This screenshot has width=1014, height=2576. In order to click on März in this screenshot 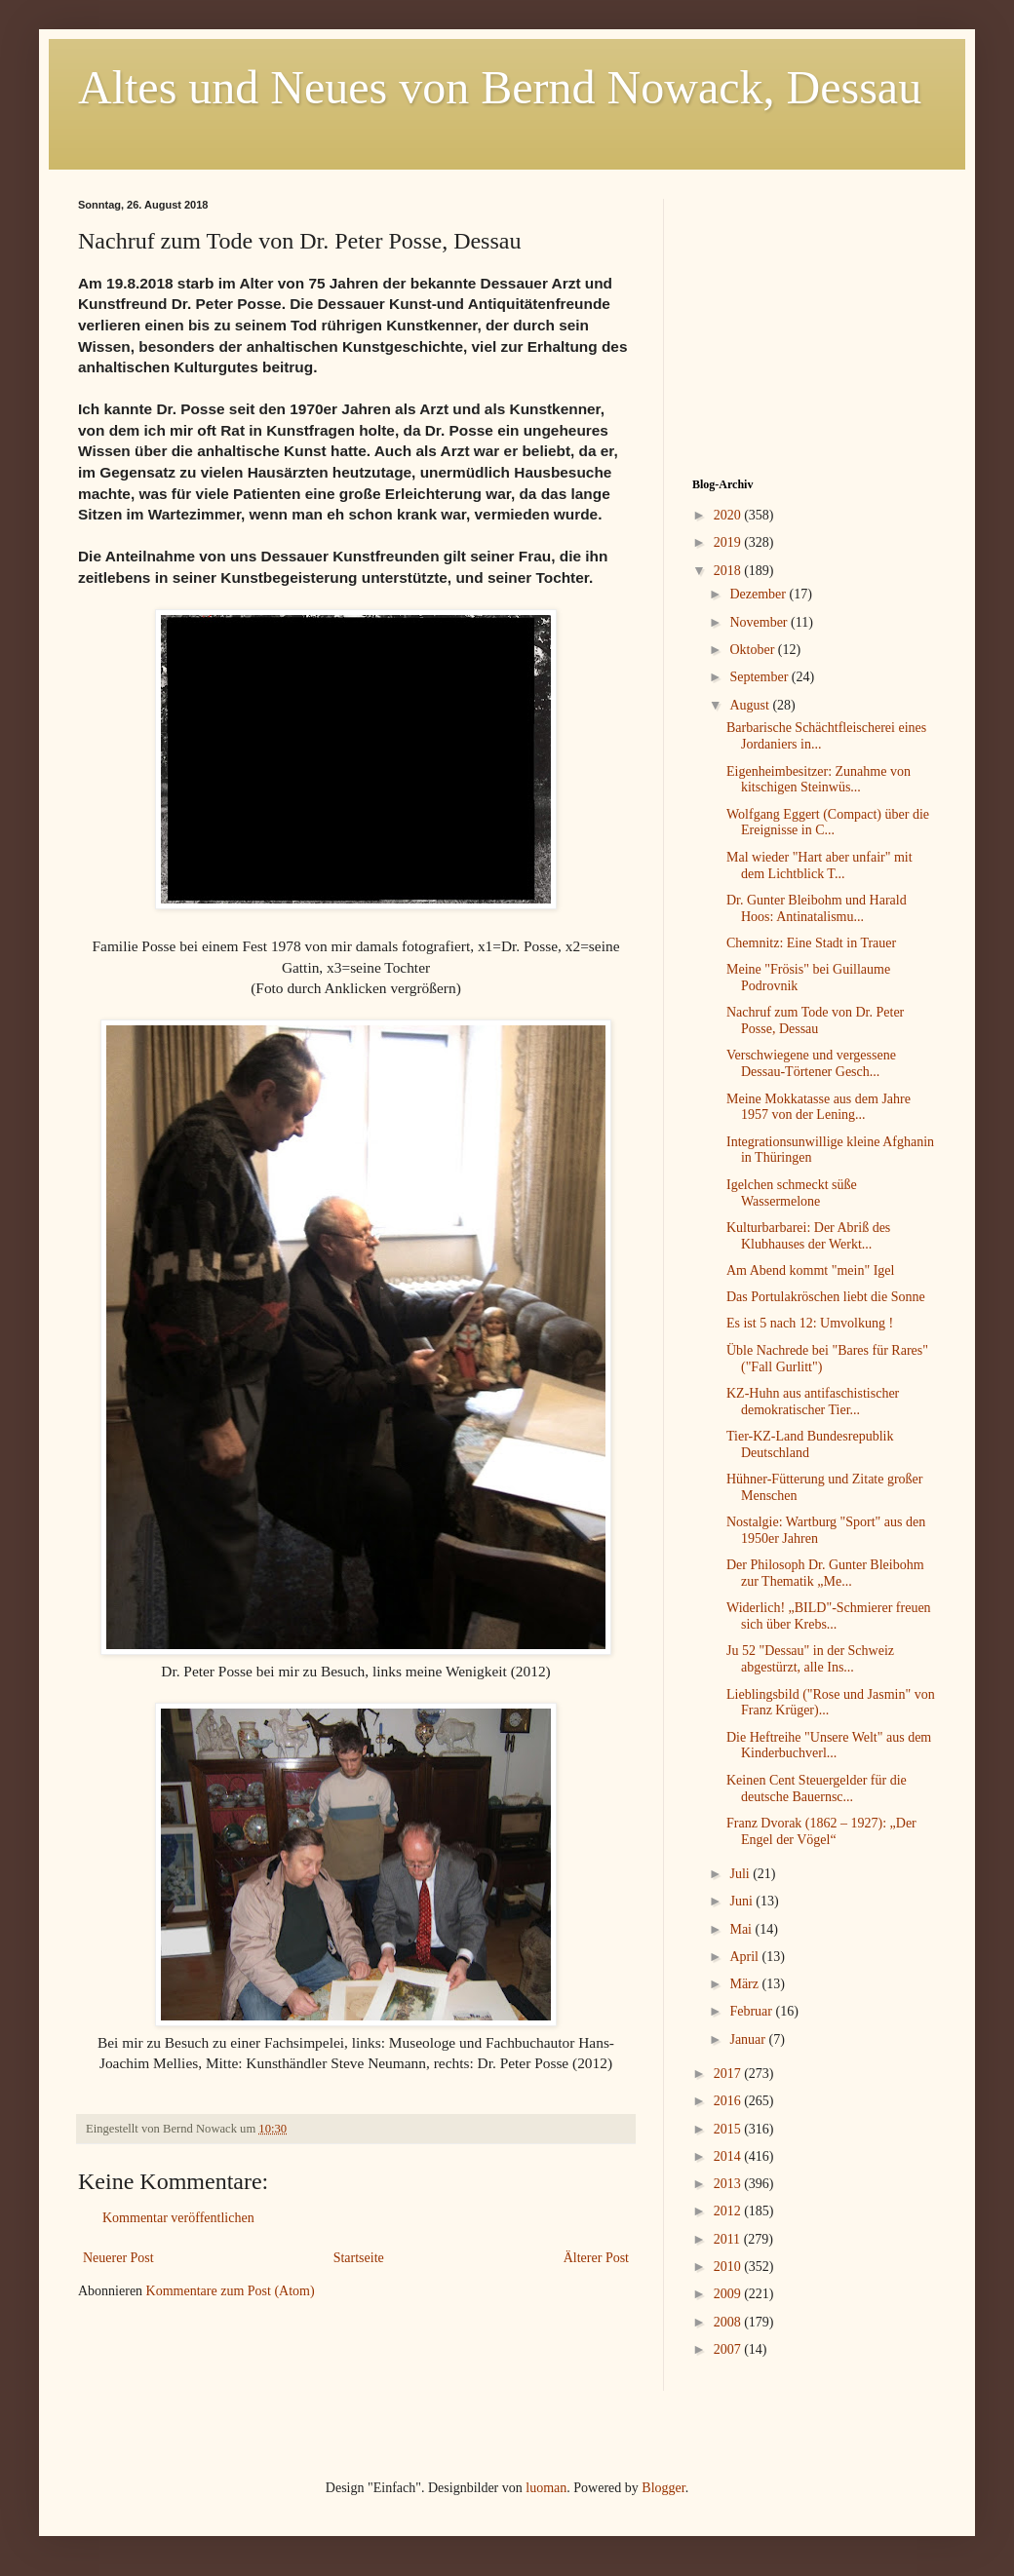, I will do `click(745, 1984)`.